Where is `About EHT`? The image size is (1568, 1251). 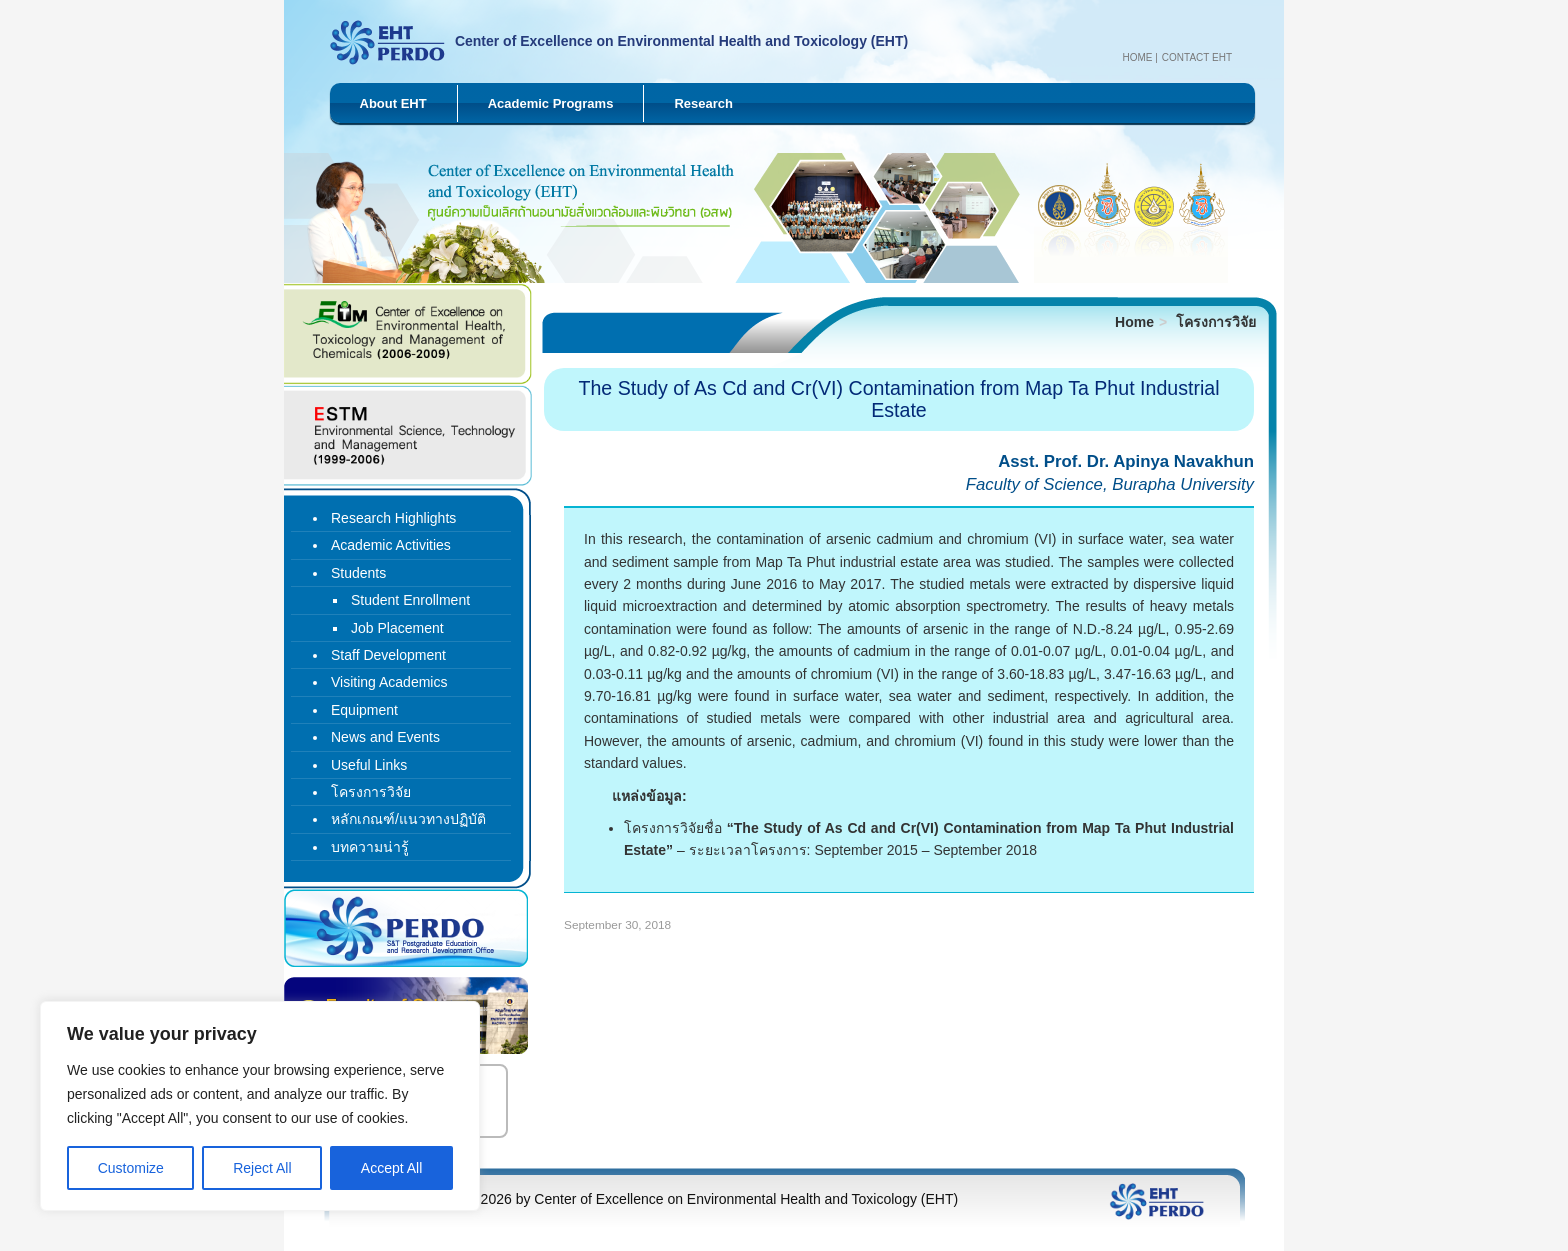
About EHT is located at coordinates (393, 103).